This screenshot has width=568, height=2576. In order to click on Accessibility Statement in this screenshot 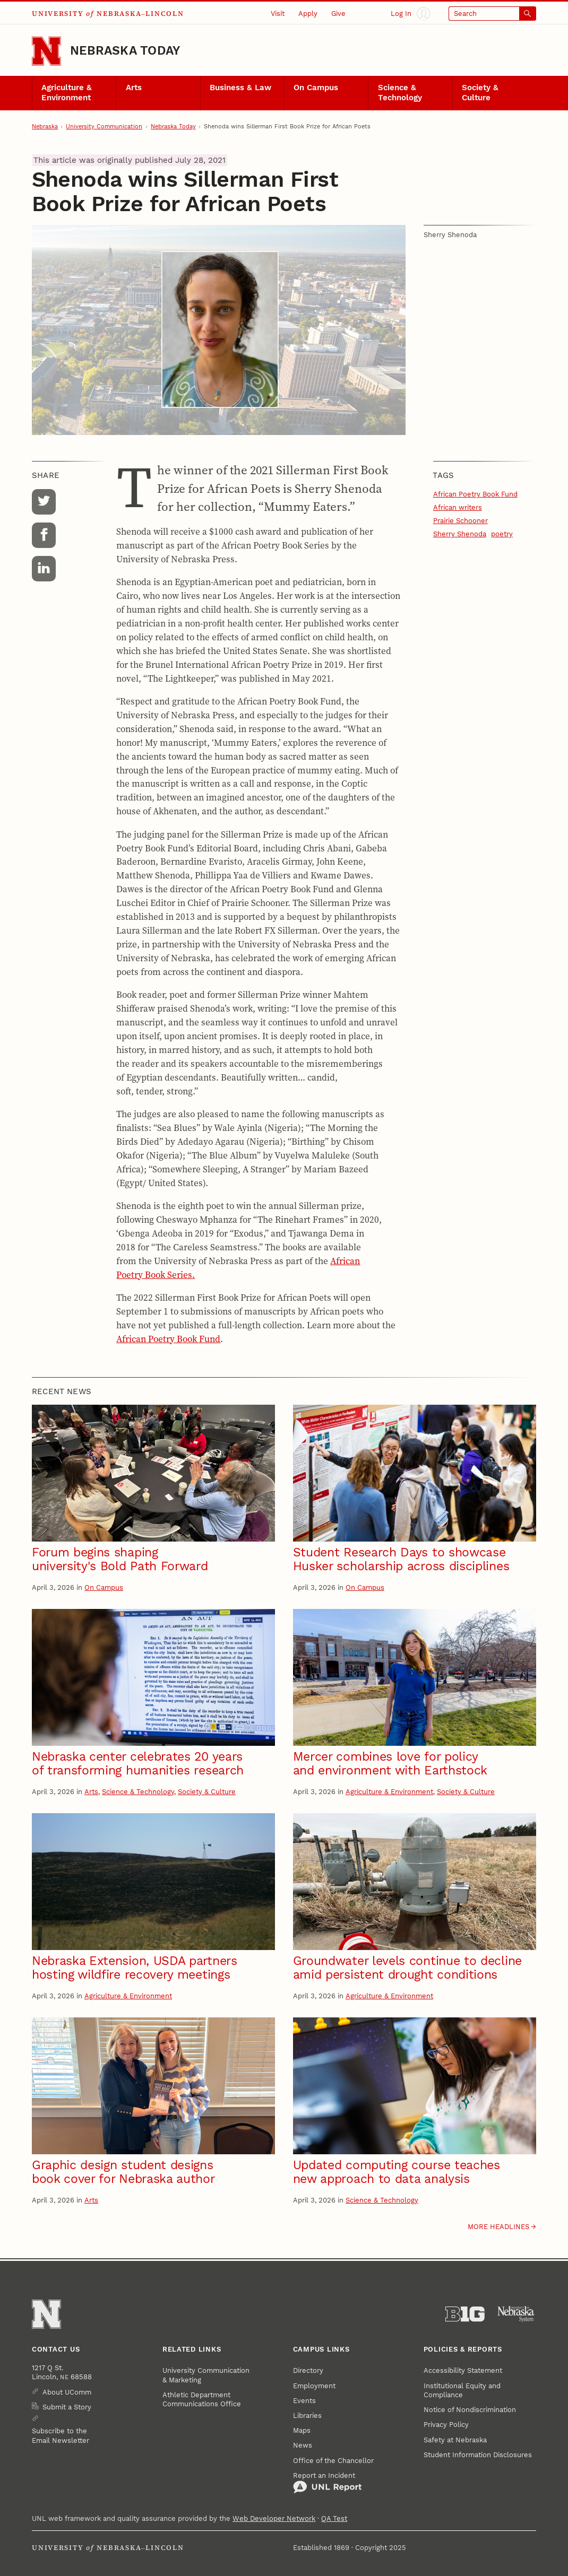, I will do `click(463, 2370)`.